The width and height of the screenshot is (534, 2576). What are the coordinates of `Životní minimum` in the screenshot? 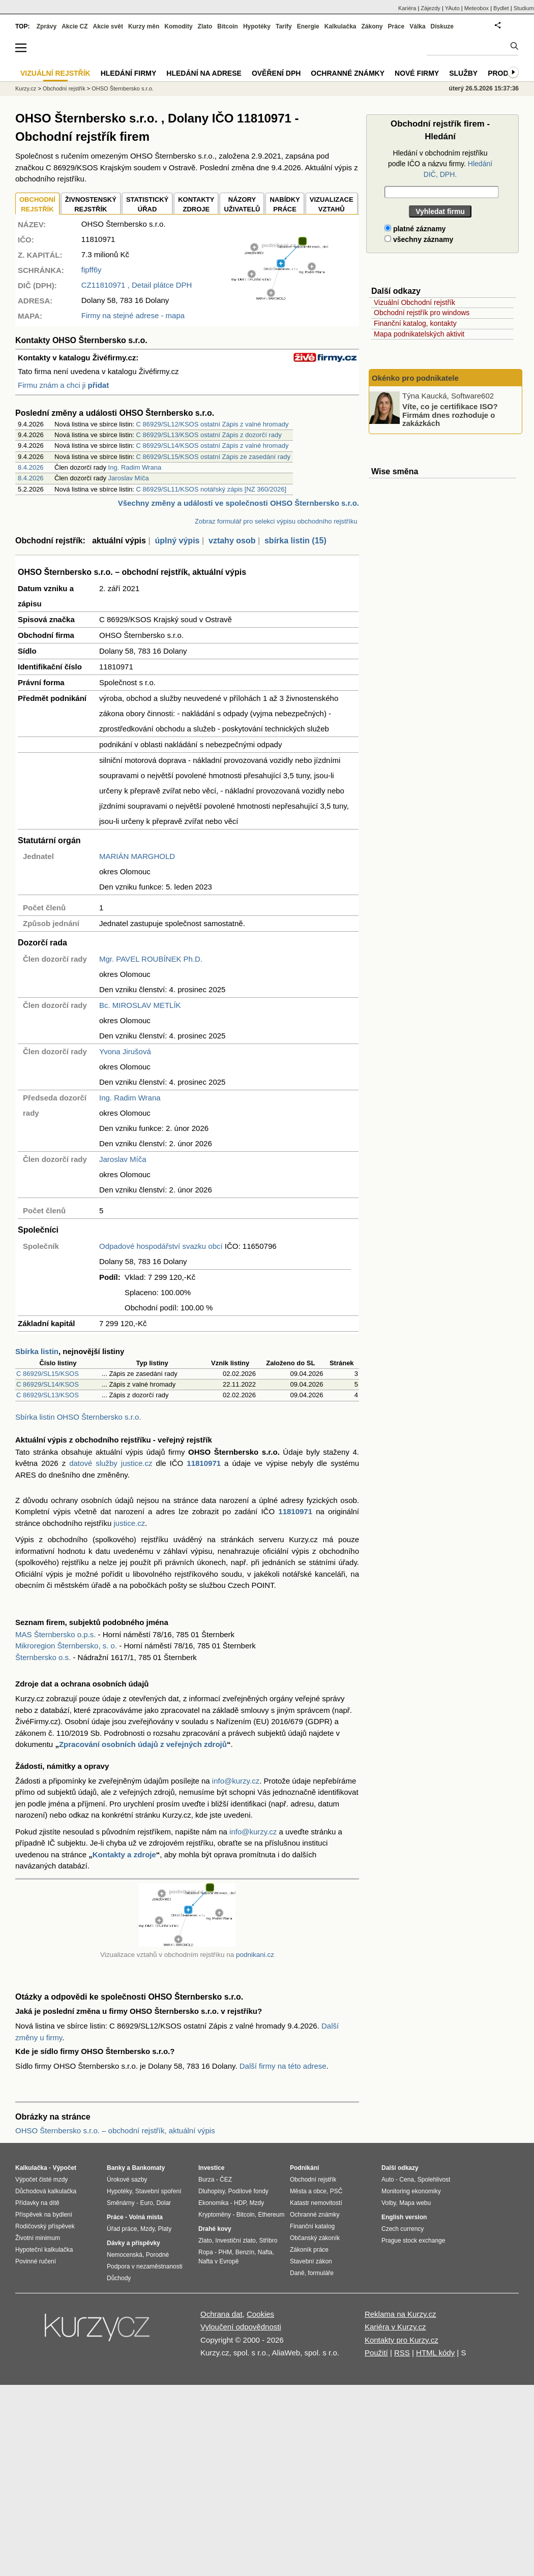 It's located at (37, 2238).